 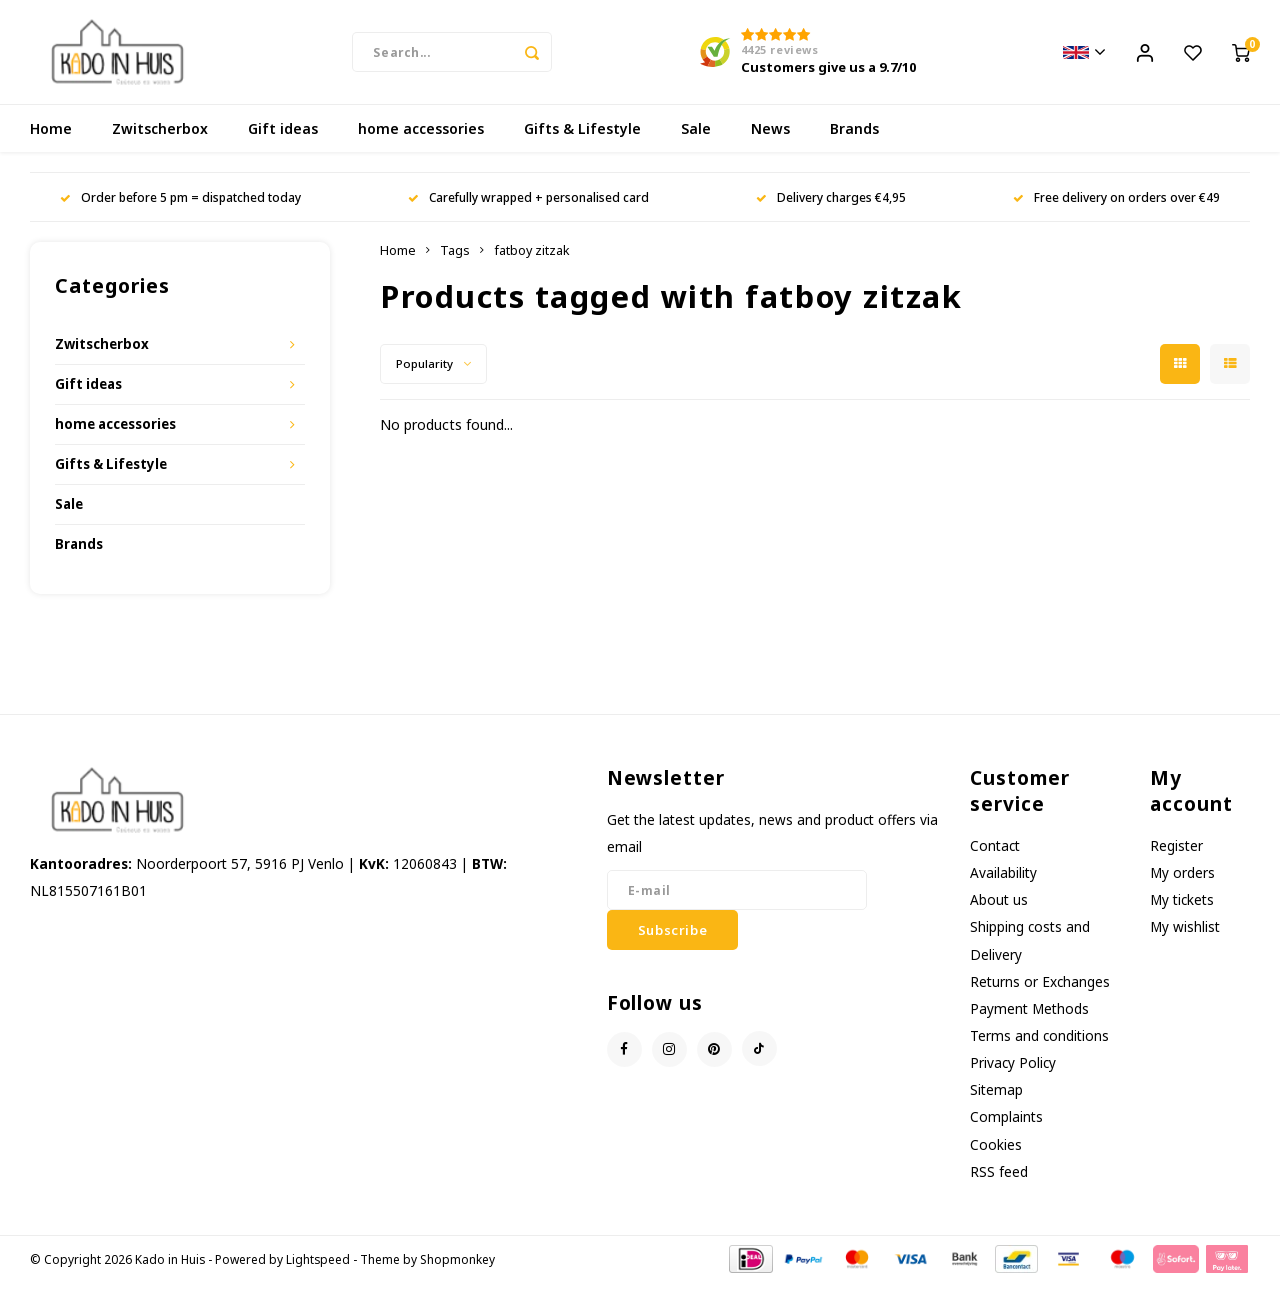 I want to click on My tickets, so click(x=1182, y=905).